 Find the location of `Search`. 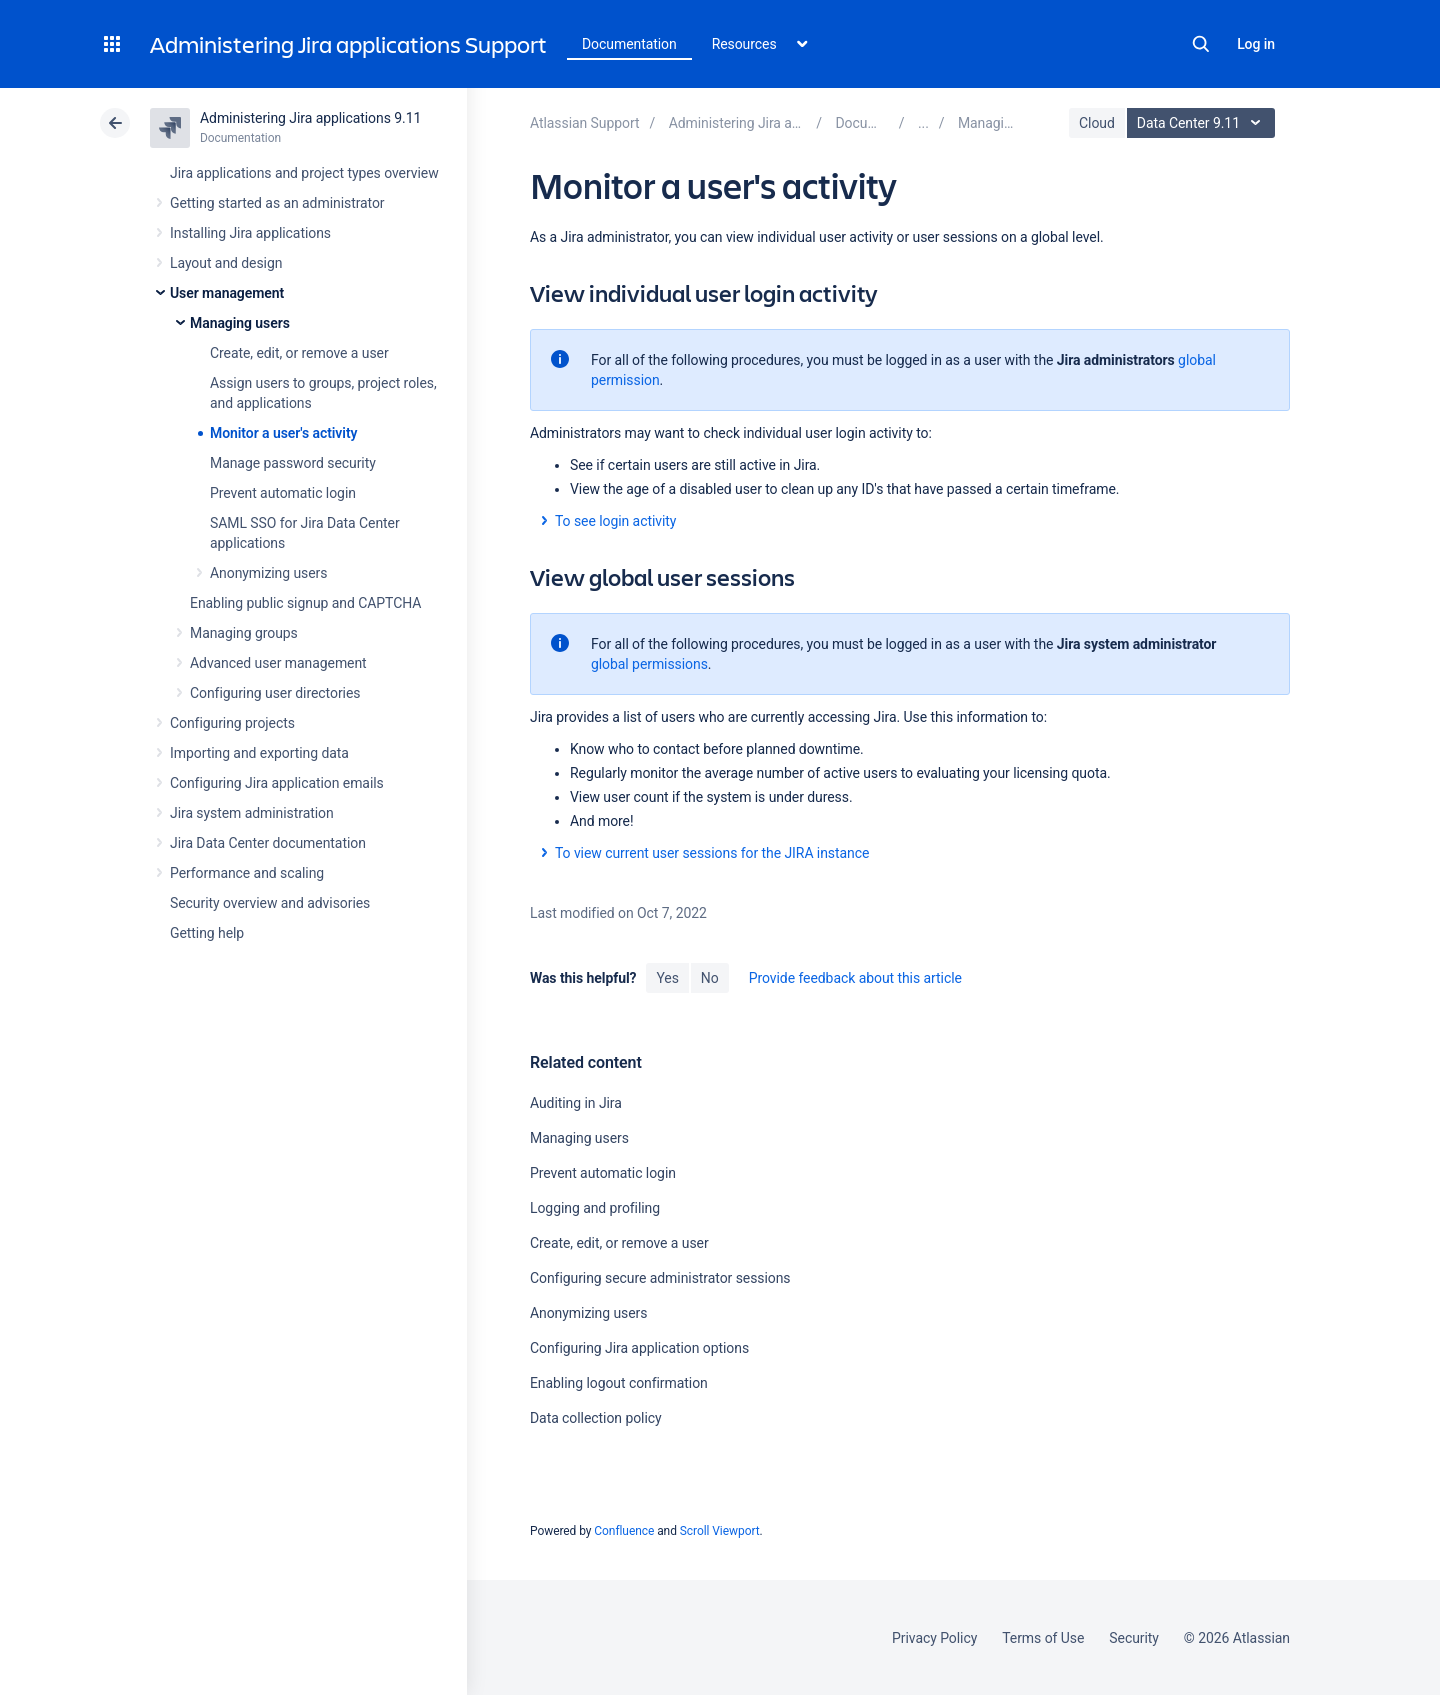

Search is located at coordinates (1201, 44).